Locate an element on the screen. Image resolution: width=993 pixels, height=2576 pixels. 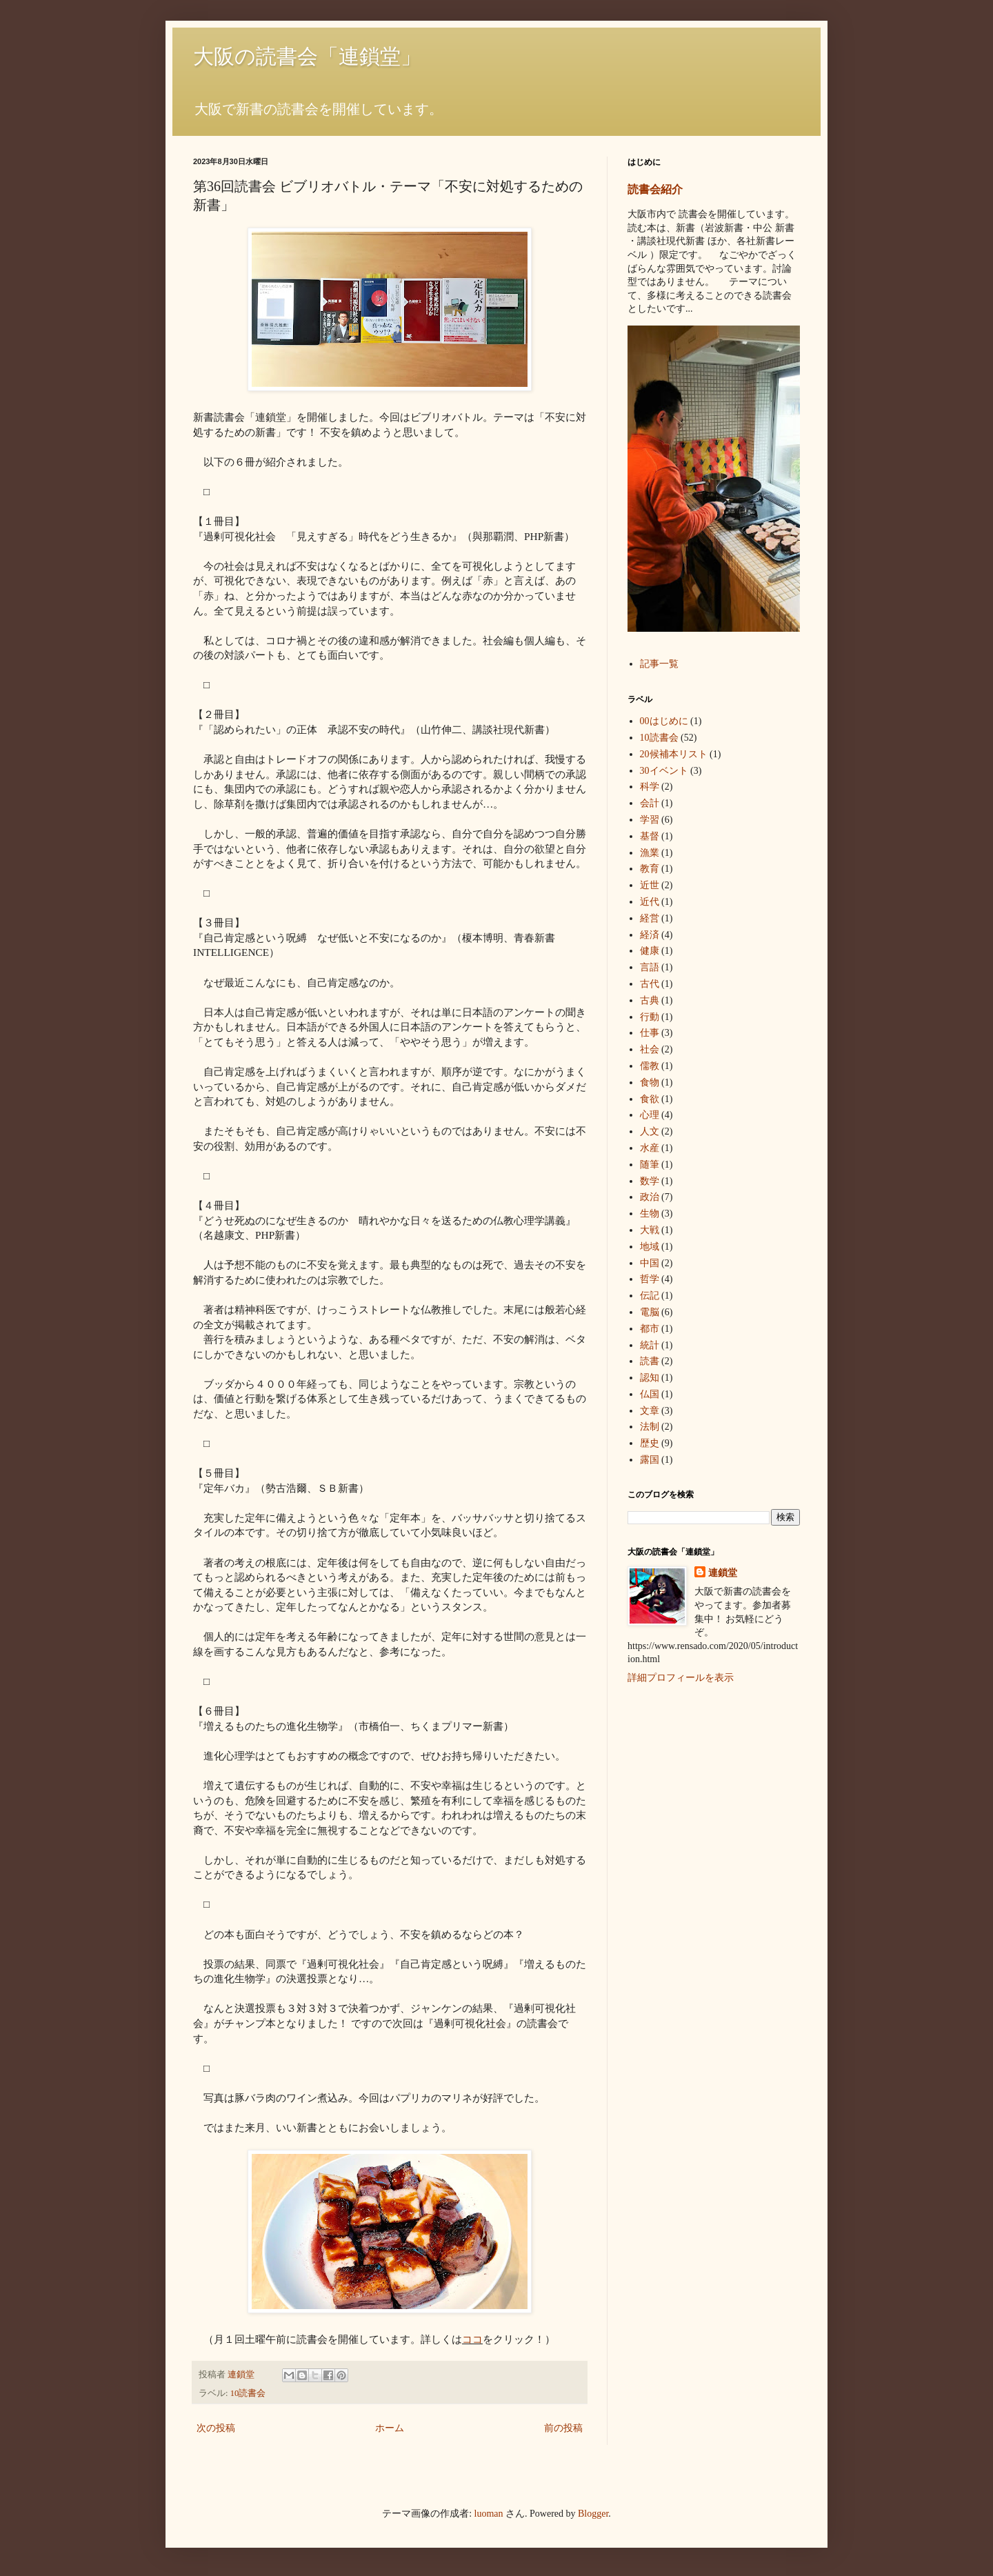
luoman is located at coordinates (488, 2513).